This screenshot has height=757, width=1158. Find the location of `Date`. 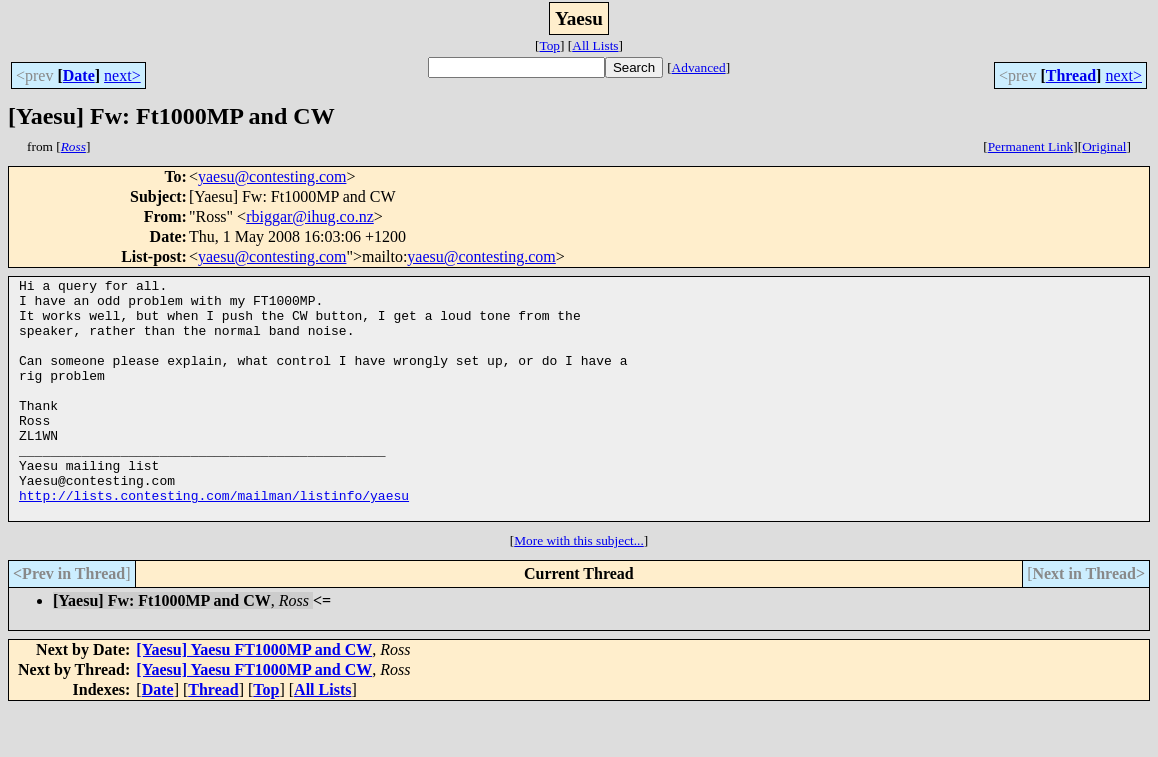

Date is located at coordinates (79, 75).